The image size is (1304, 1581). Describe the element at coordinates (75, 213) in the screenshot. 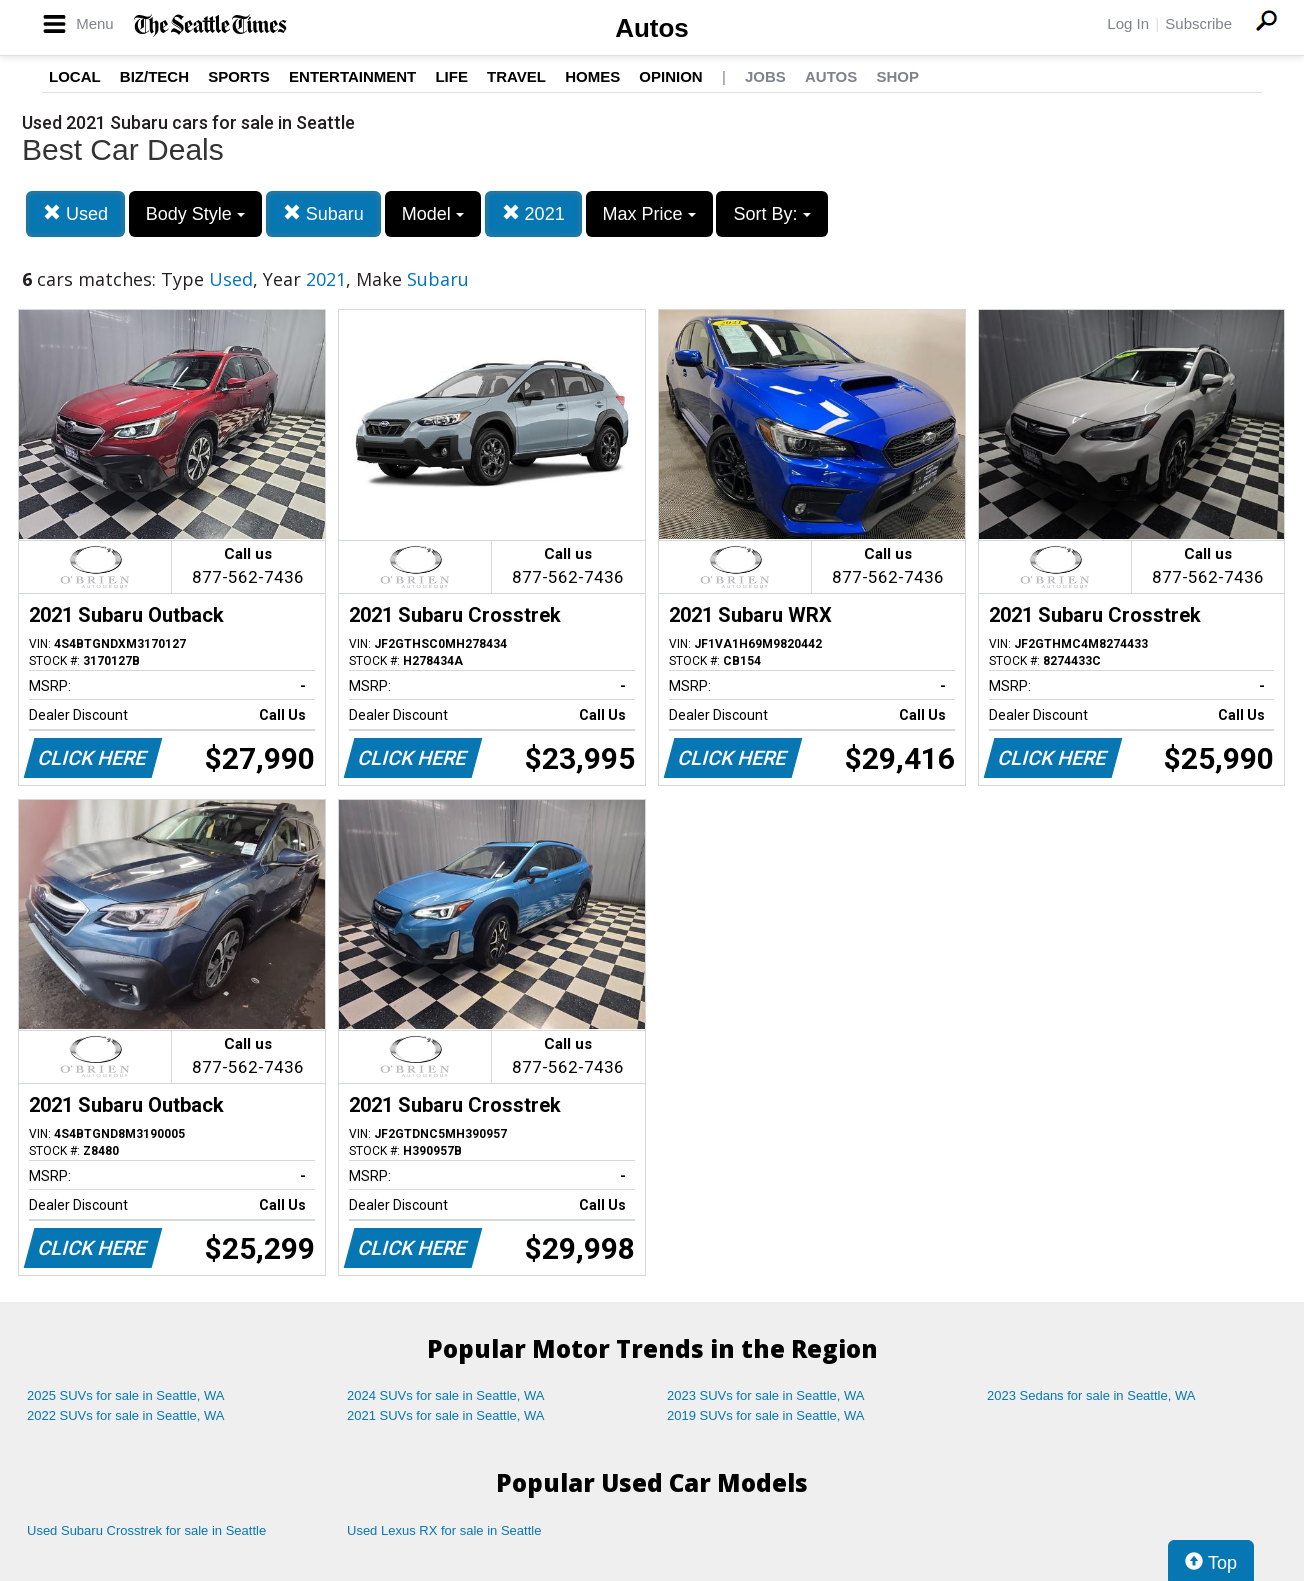

I see `Used` at that location.